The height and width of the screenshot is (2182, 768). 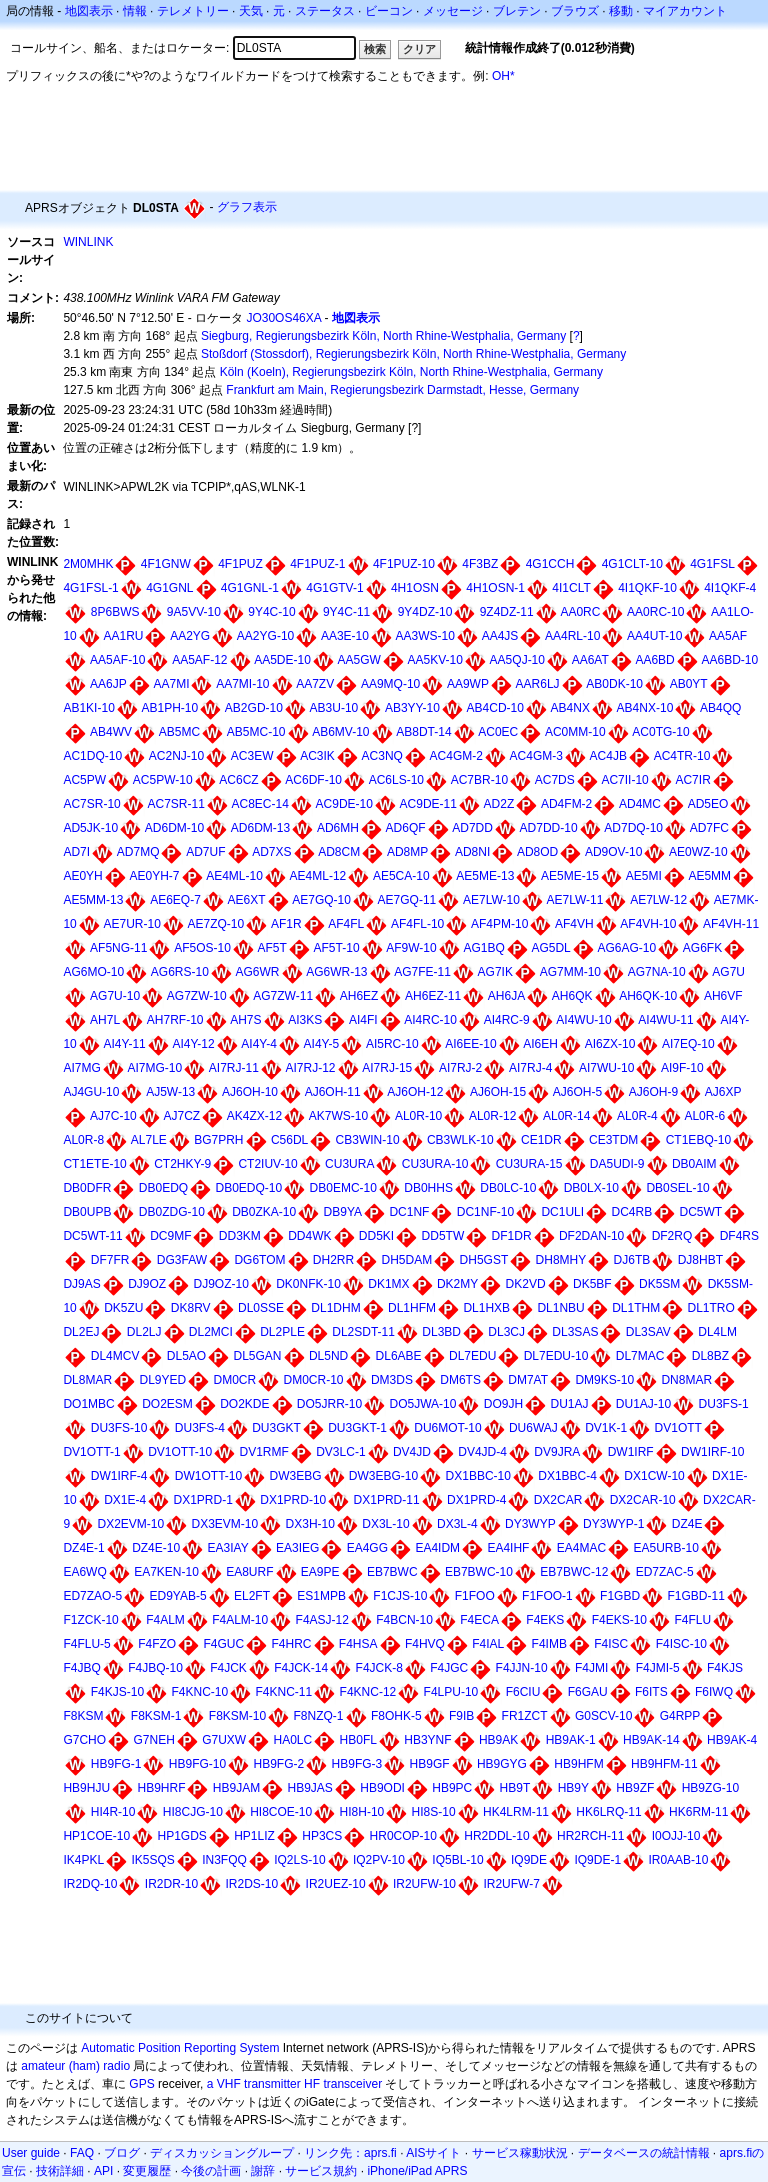 I want to click on AA3WS-10, so click(x=425, y=636).